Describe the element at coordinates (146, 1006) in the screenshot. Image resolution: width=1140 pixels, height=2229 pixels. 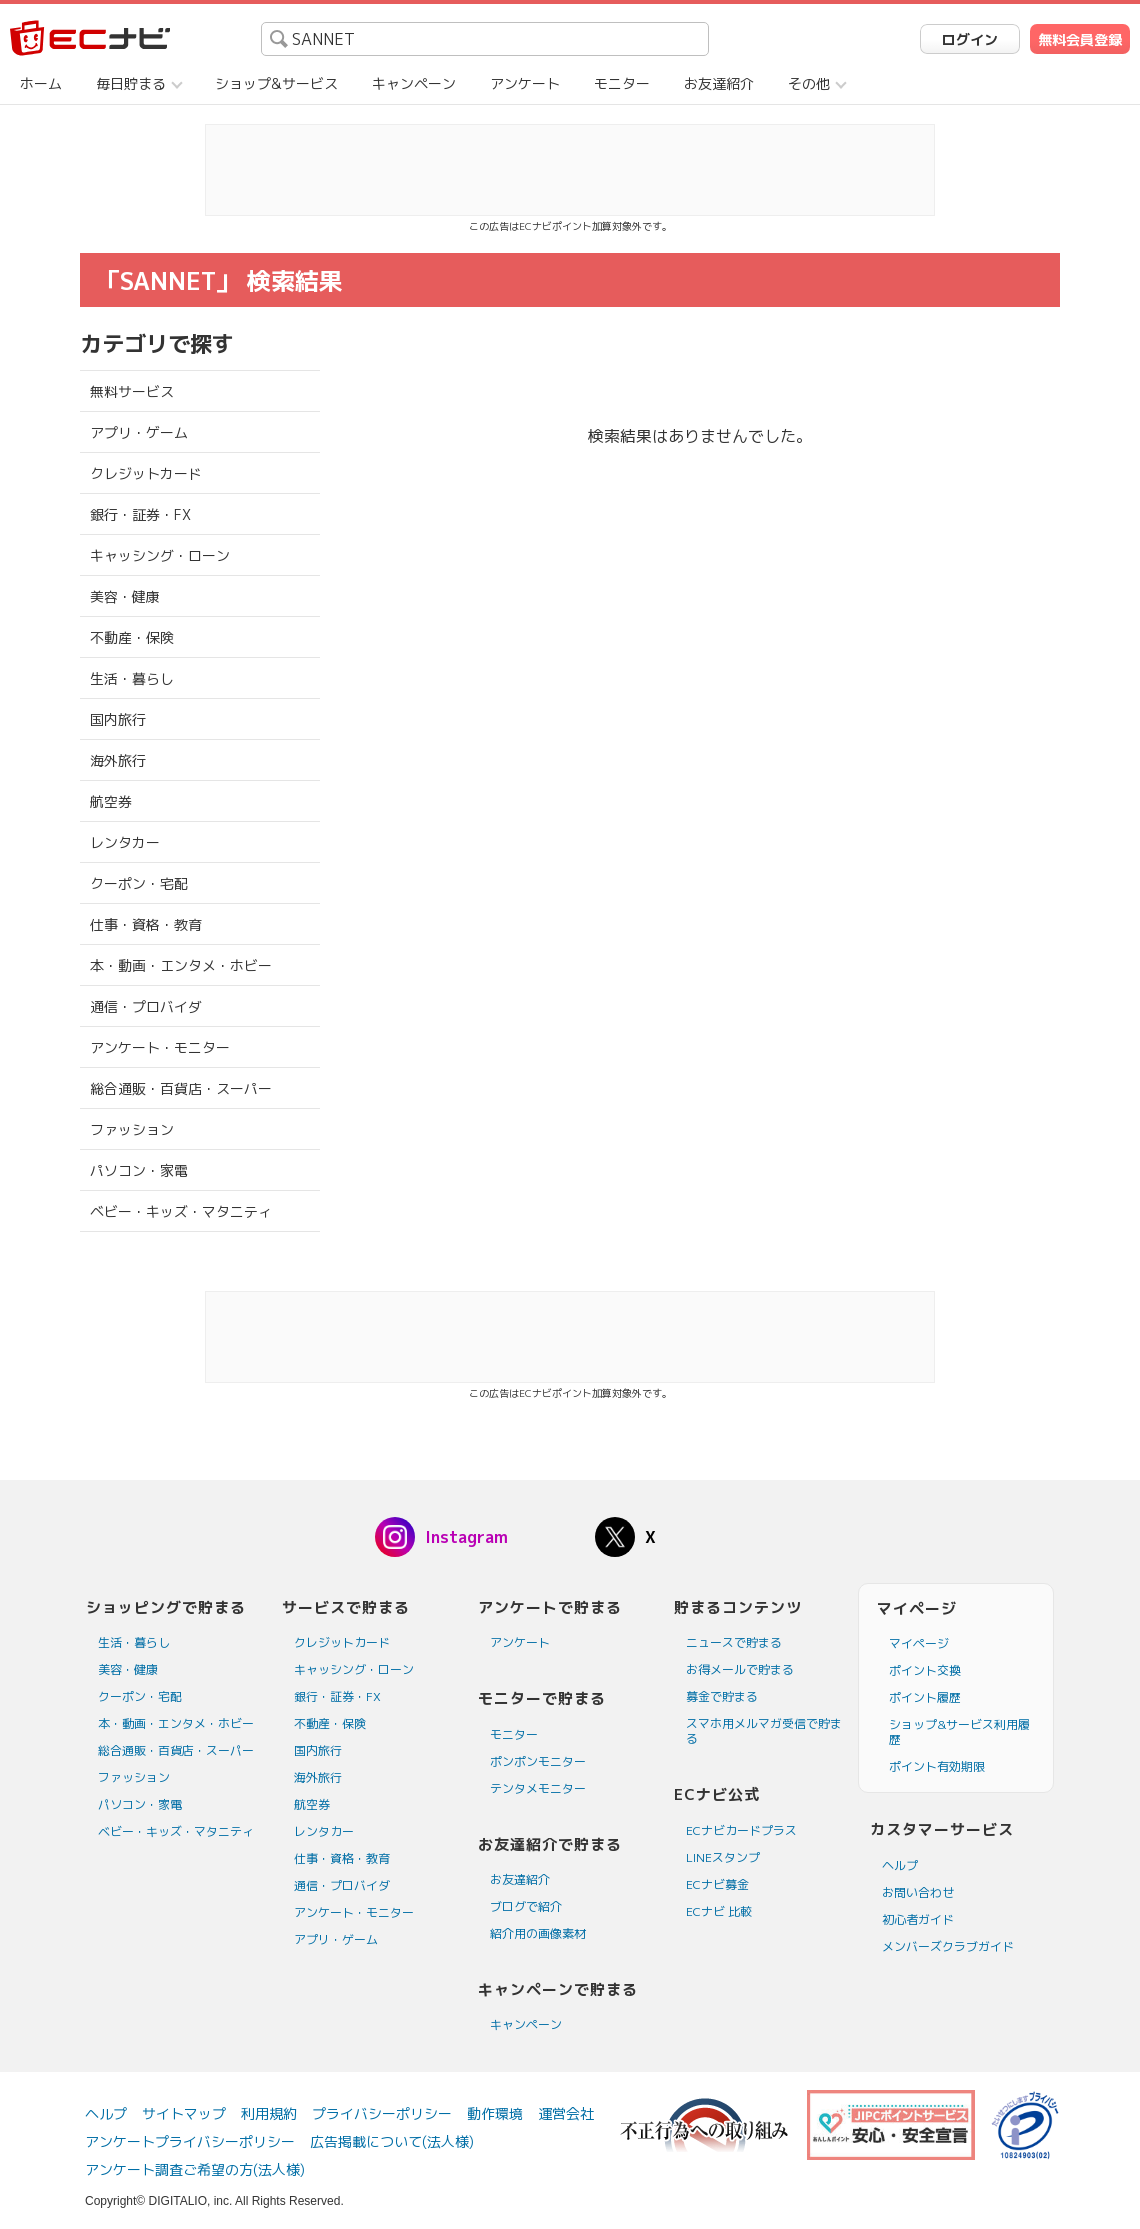
I see `通信・プロバイダ` at that location.